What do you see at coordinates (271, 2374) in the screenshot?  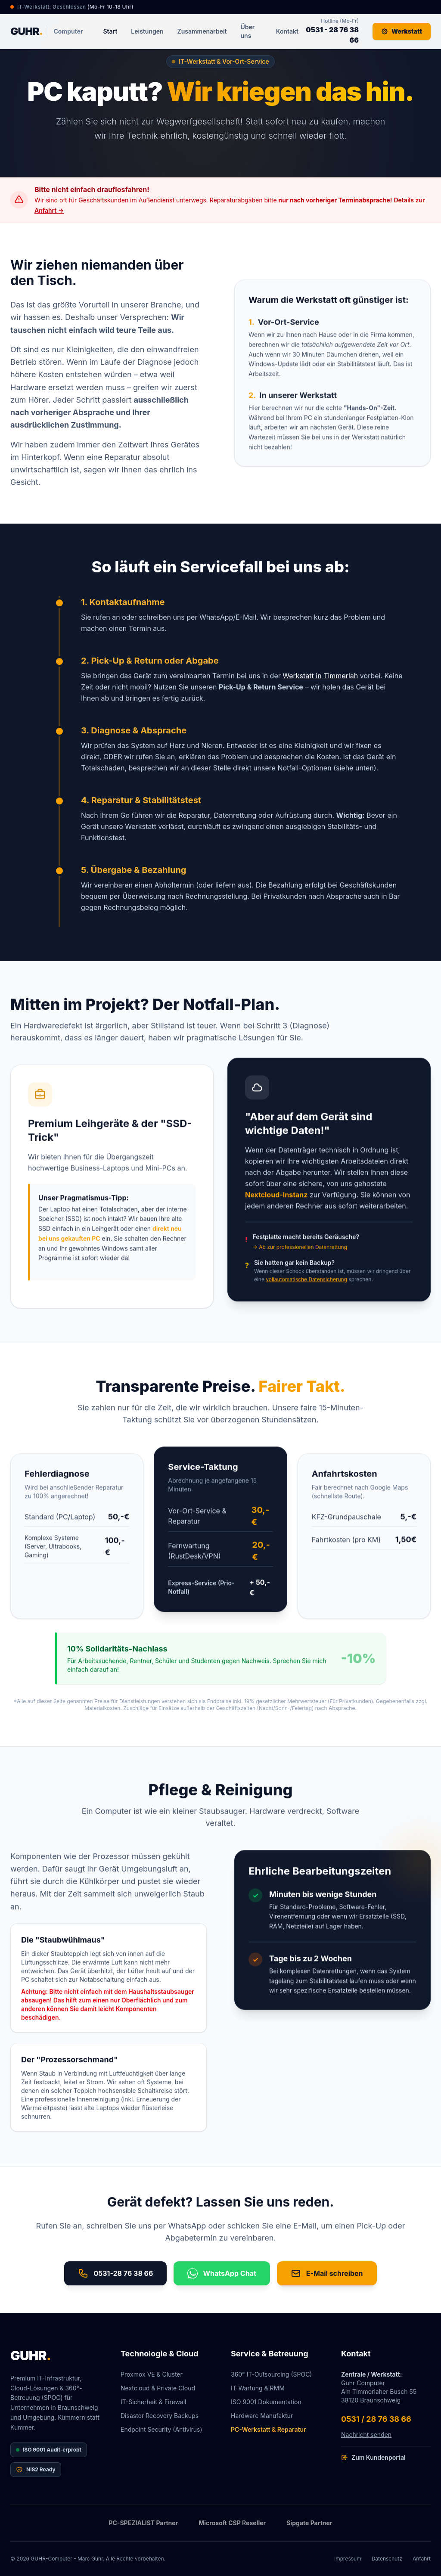 I see `360° IT-Outsourcing (SPOC)` at bounding box center [271, 2374].